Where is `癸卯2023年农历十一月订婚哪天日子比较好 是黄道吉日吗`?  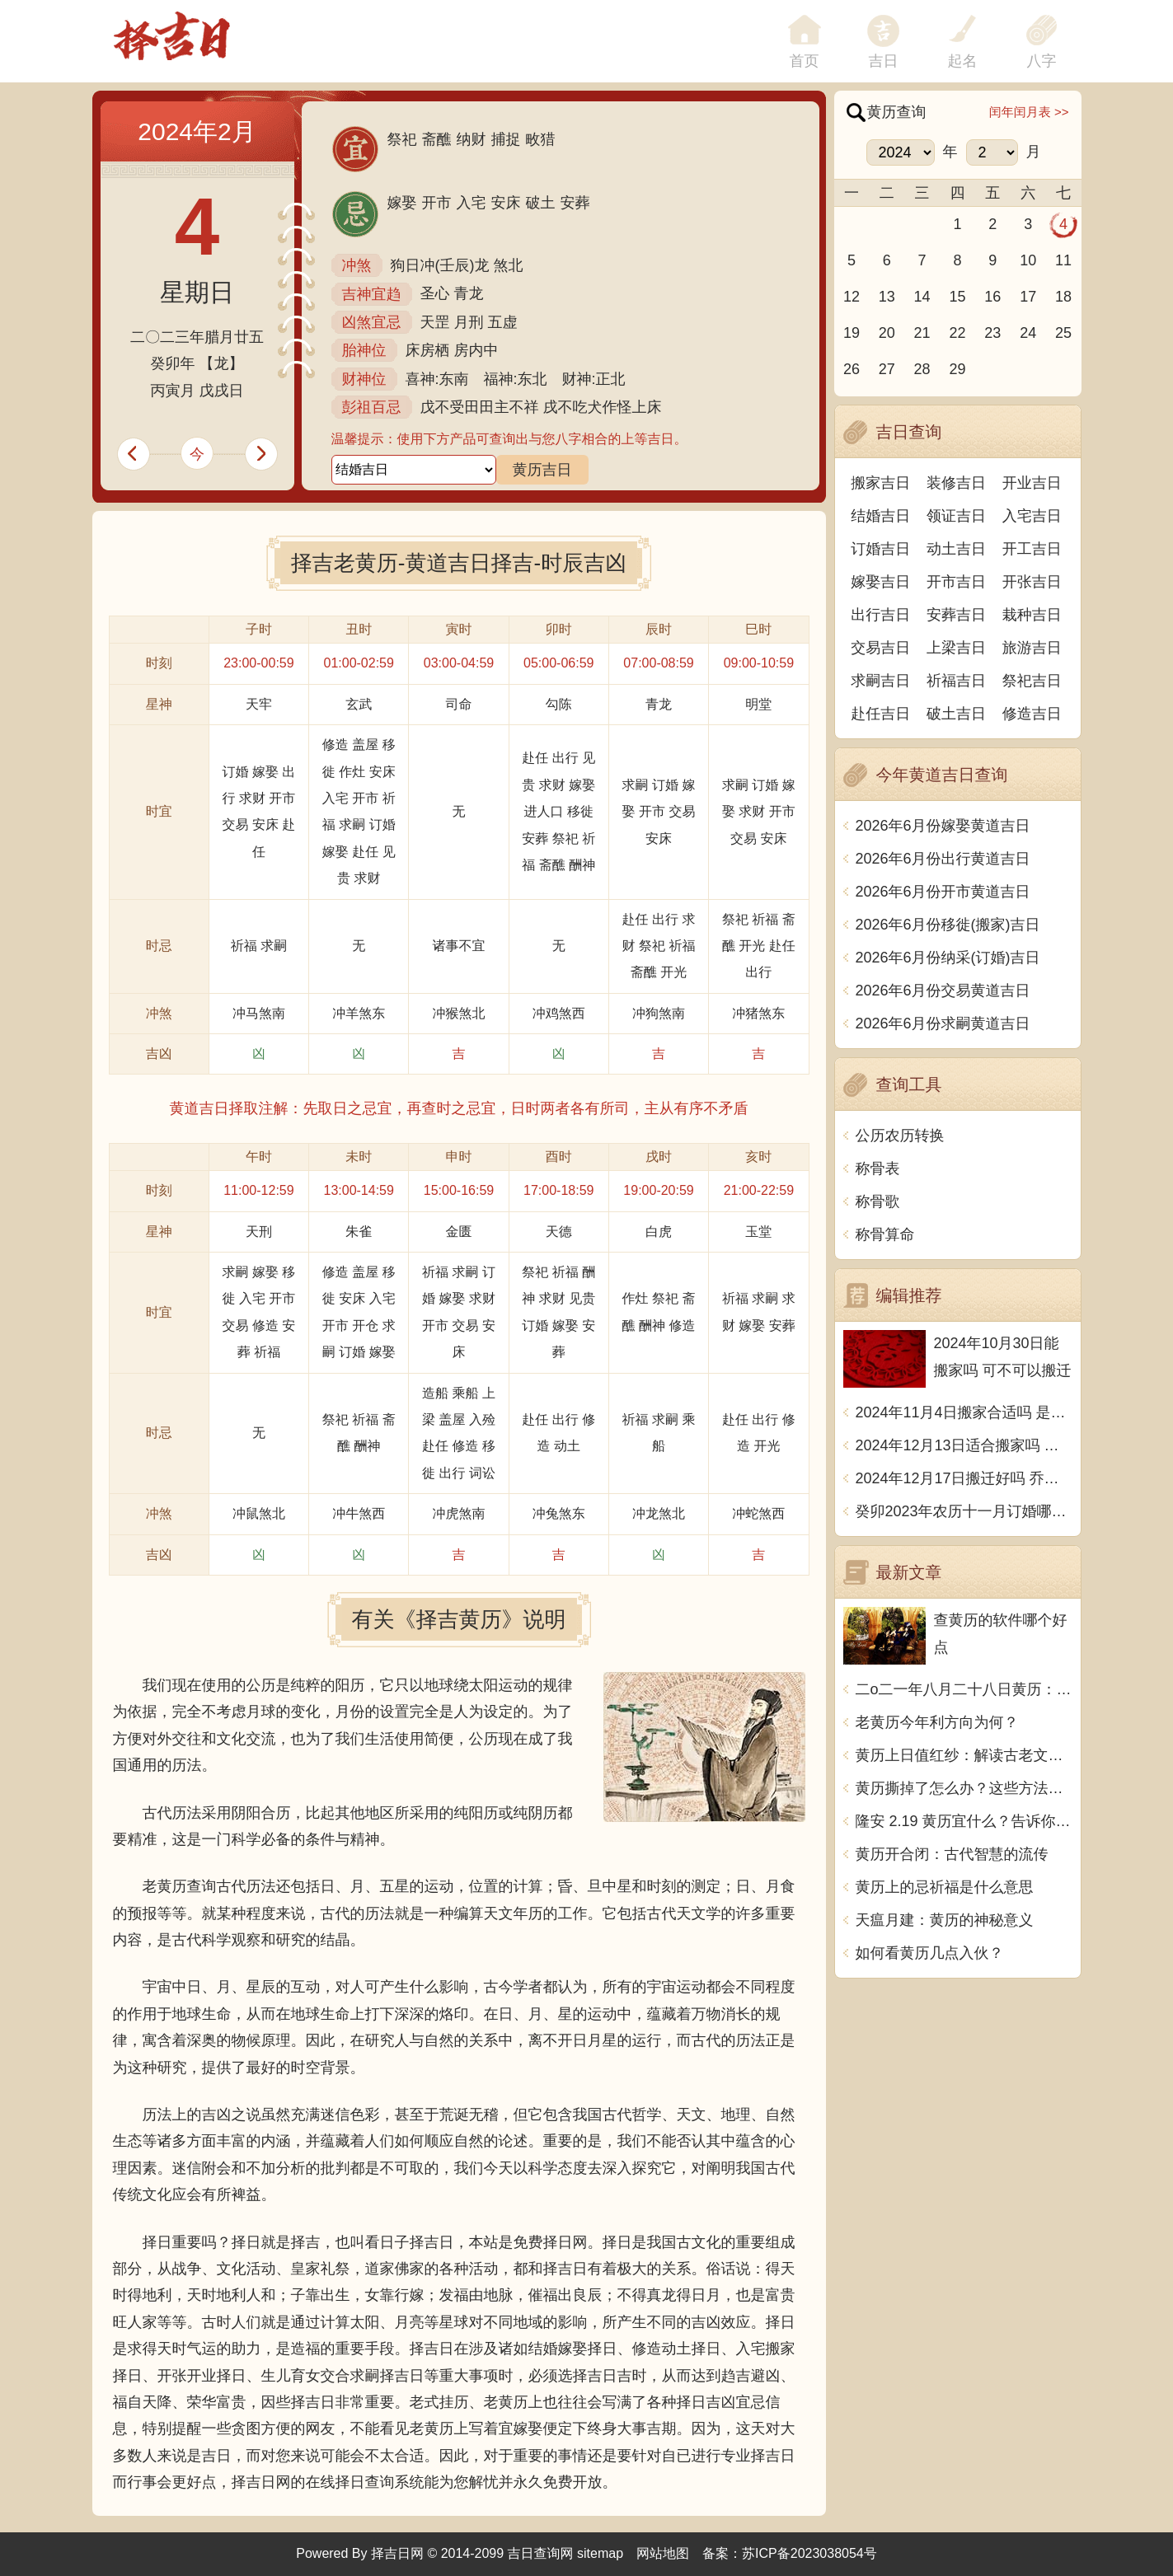
癸卯2023年农历十一月订婚哪天日子比较好 是黄道吉日吗 is located at coordinates (964, 1511).